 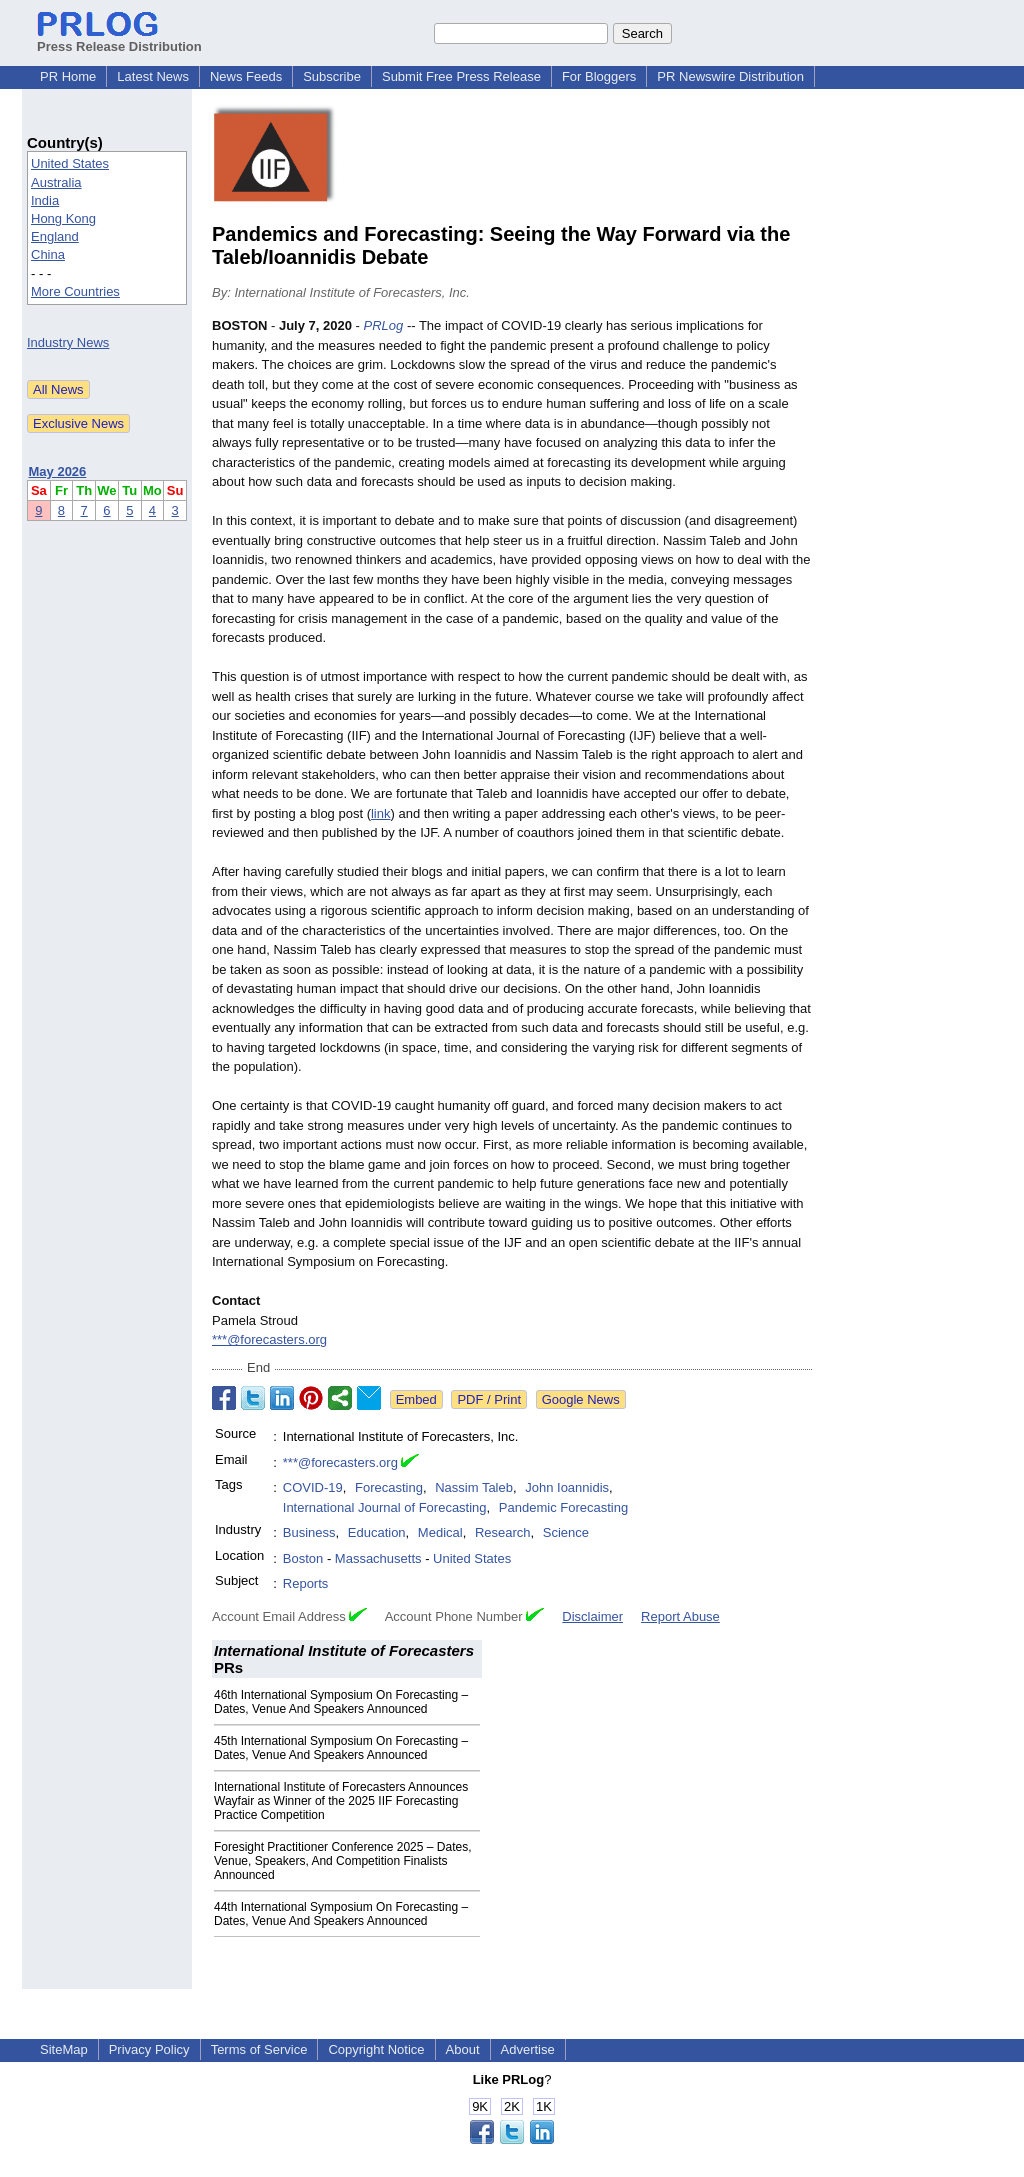 What do you see at coordinates (599, 76) in the screenshot?
I see `For Bloggers` at bounding box center [599, 76].